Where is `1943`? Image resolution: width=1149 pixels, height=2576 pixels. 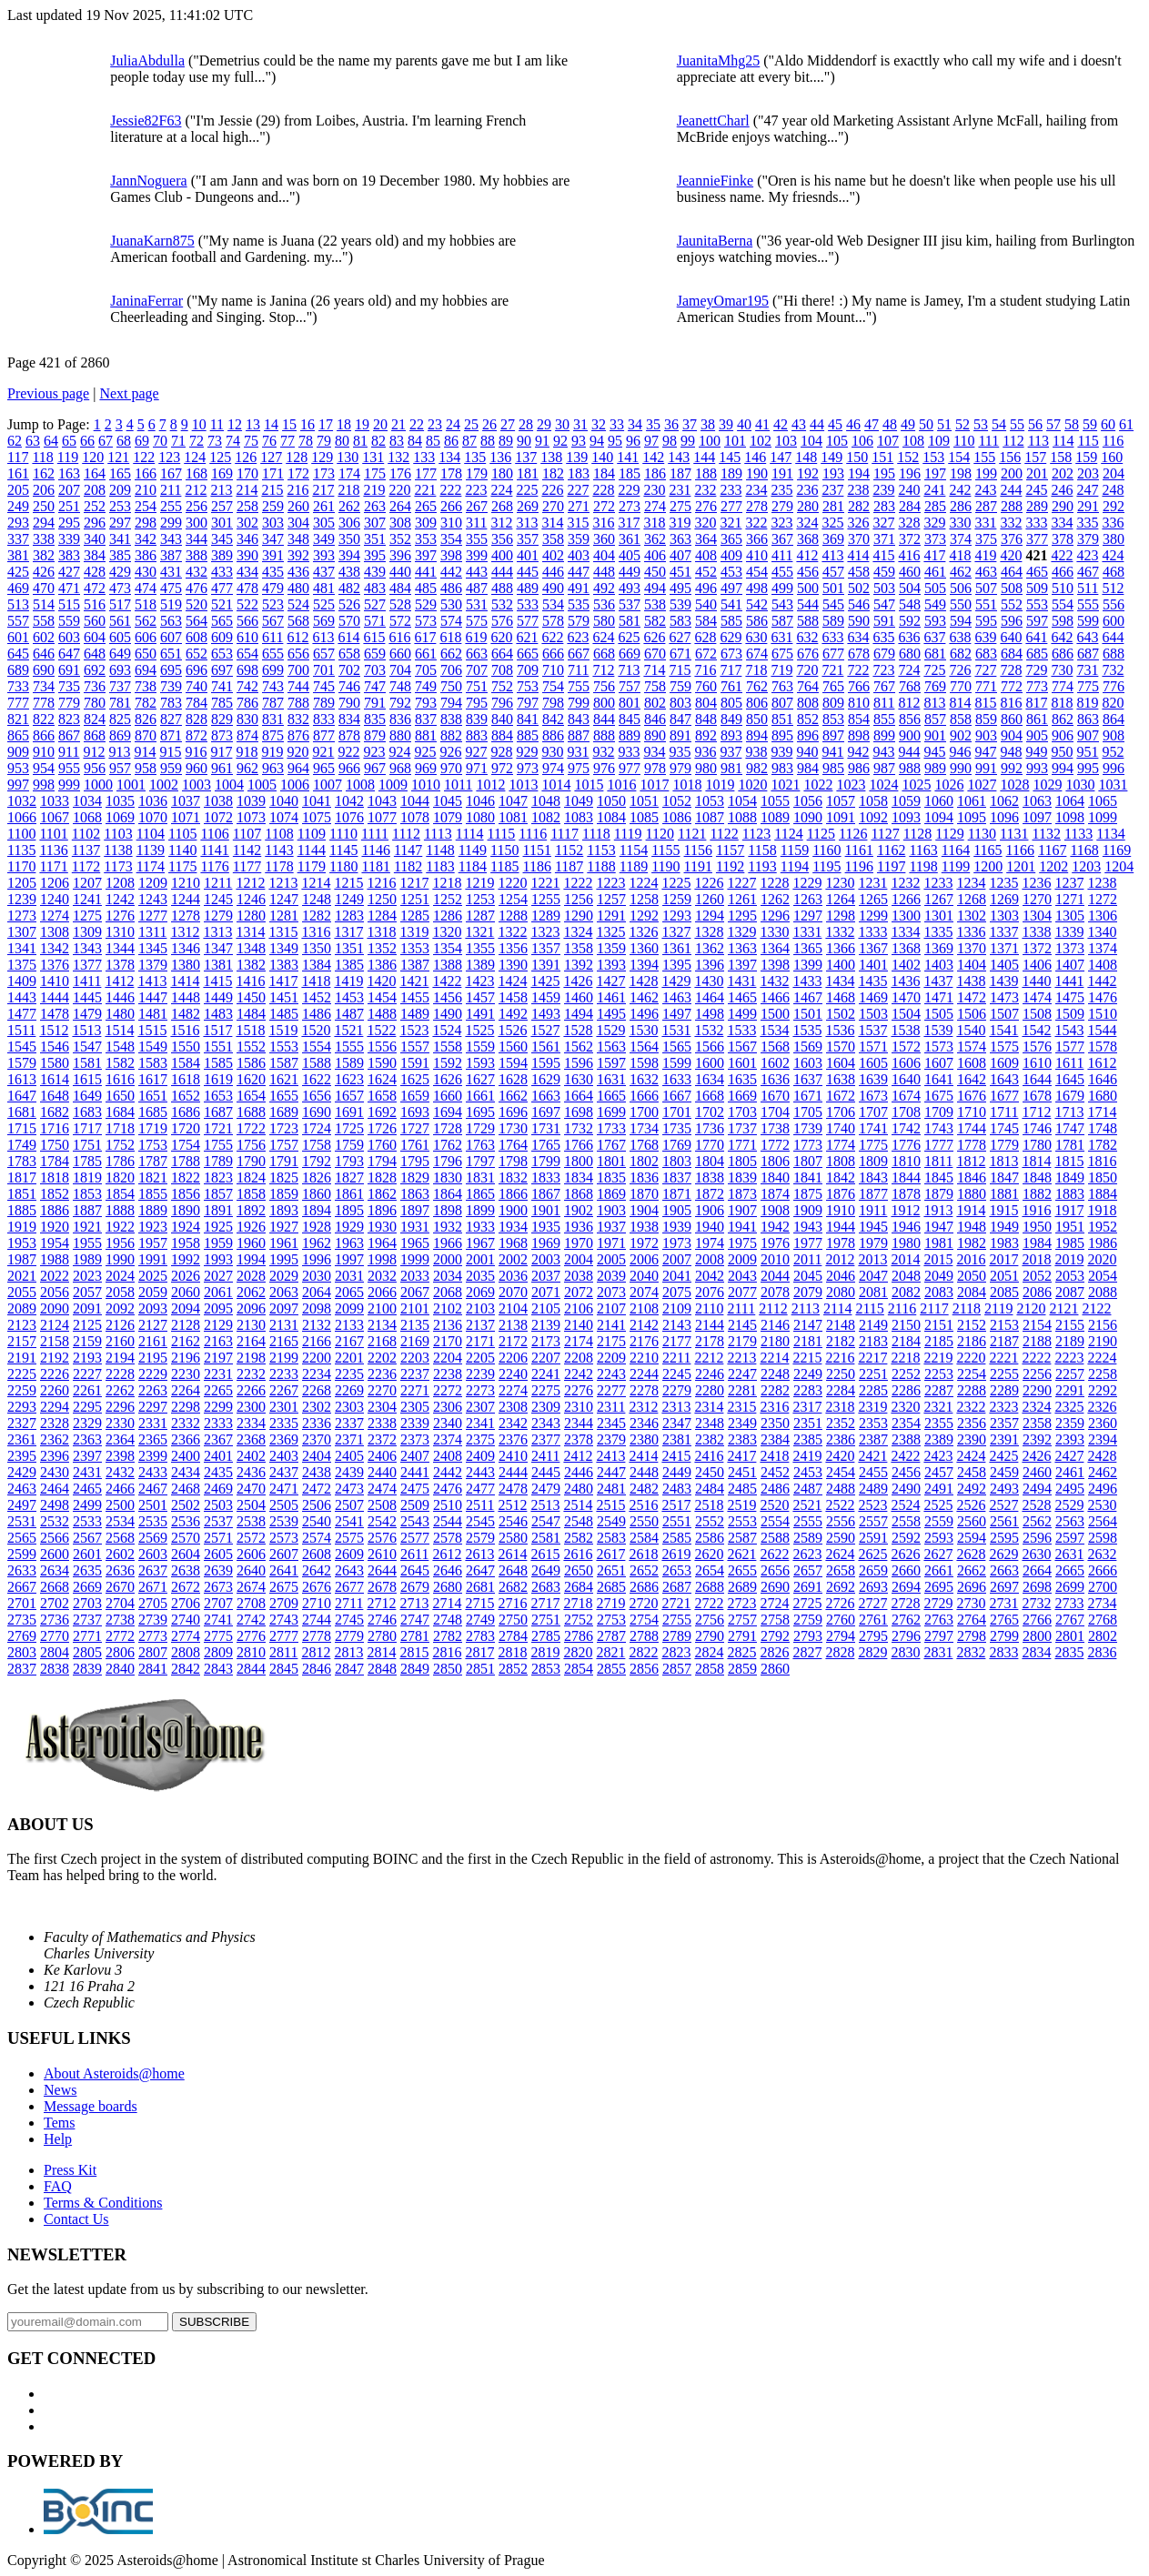 1943 is located at coordinates (807, 1226).